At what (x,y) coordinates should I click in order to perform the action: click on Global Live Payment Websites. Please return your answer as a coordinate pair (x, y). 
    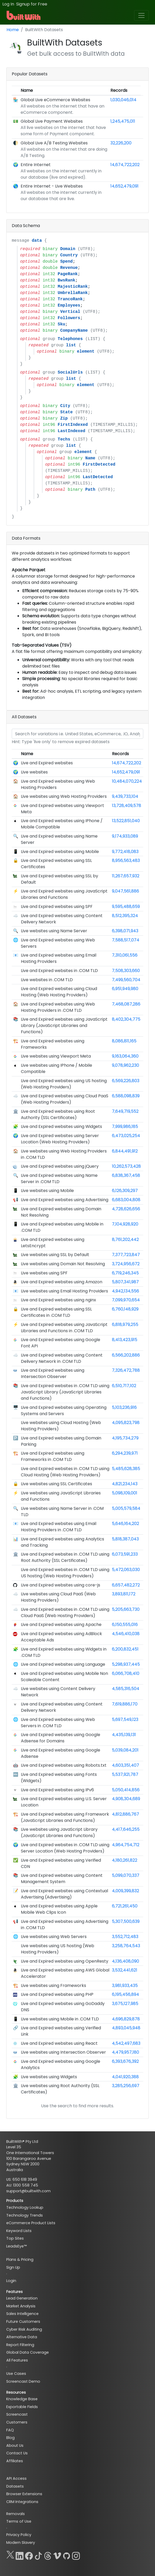
    Looking at the image, I should click on (52, 121).